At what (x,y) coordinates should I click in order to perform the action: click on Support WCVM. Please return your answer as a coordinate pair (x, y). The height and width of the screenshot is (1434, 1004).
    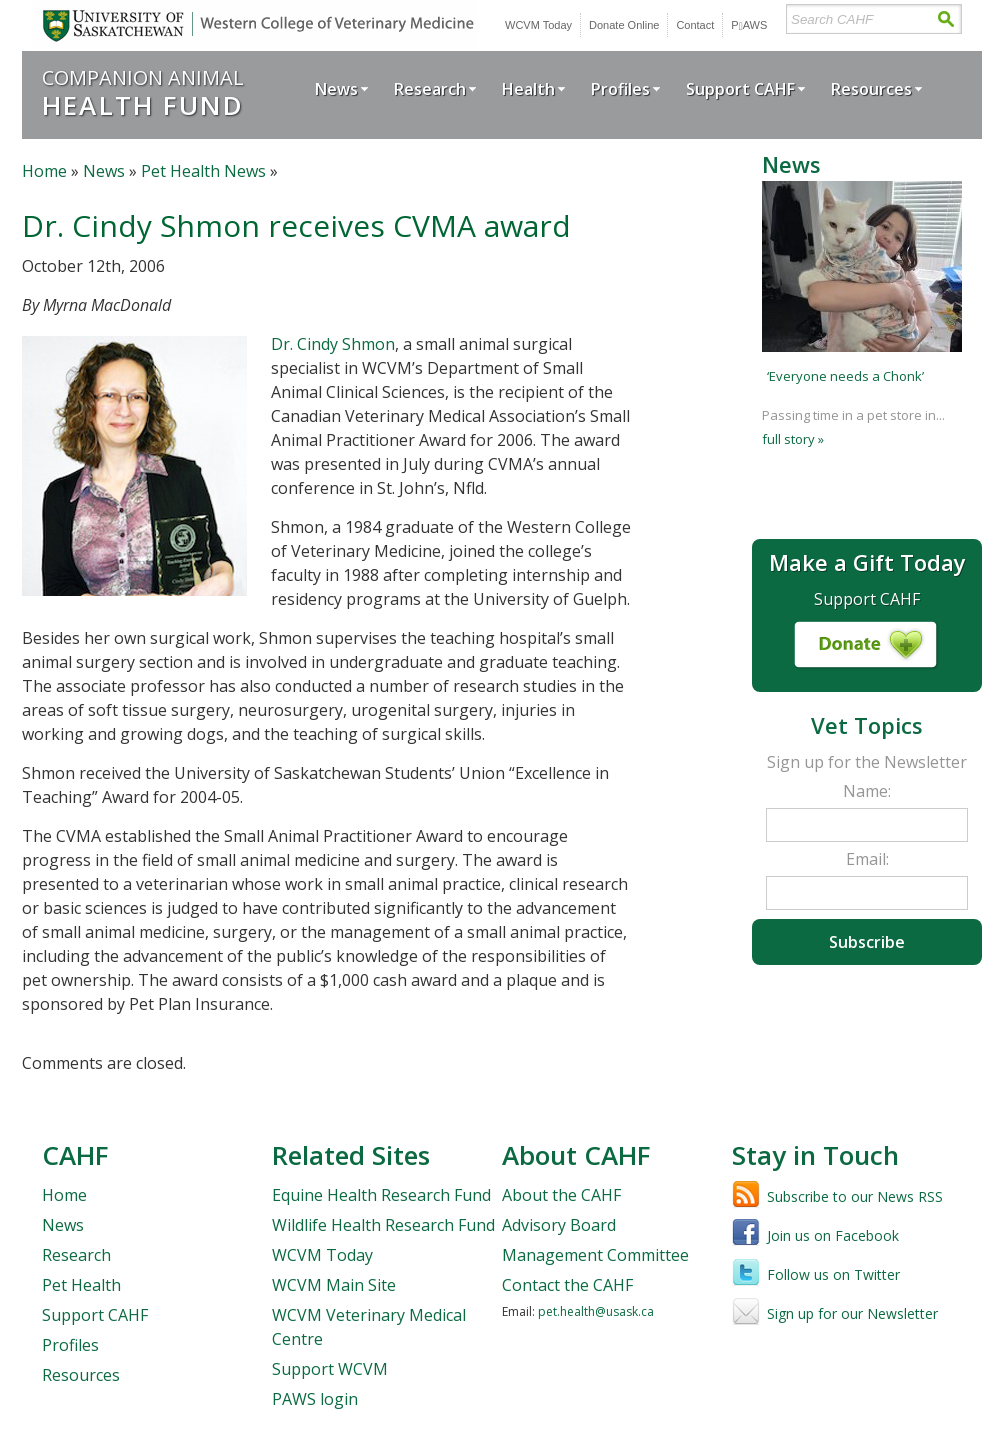
    Looking at the image, I should click on (330, 1369).